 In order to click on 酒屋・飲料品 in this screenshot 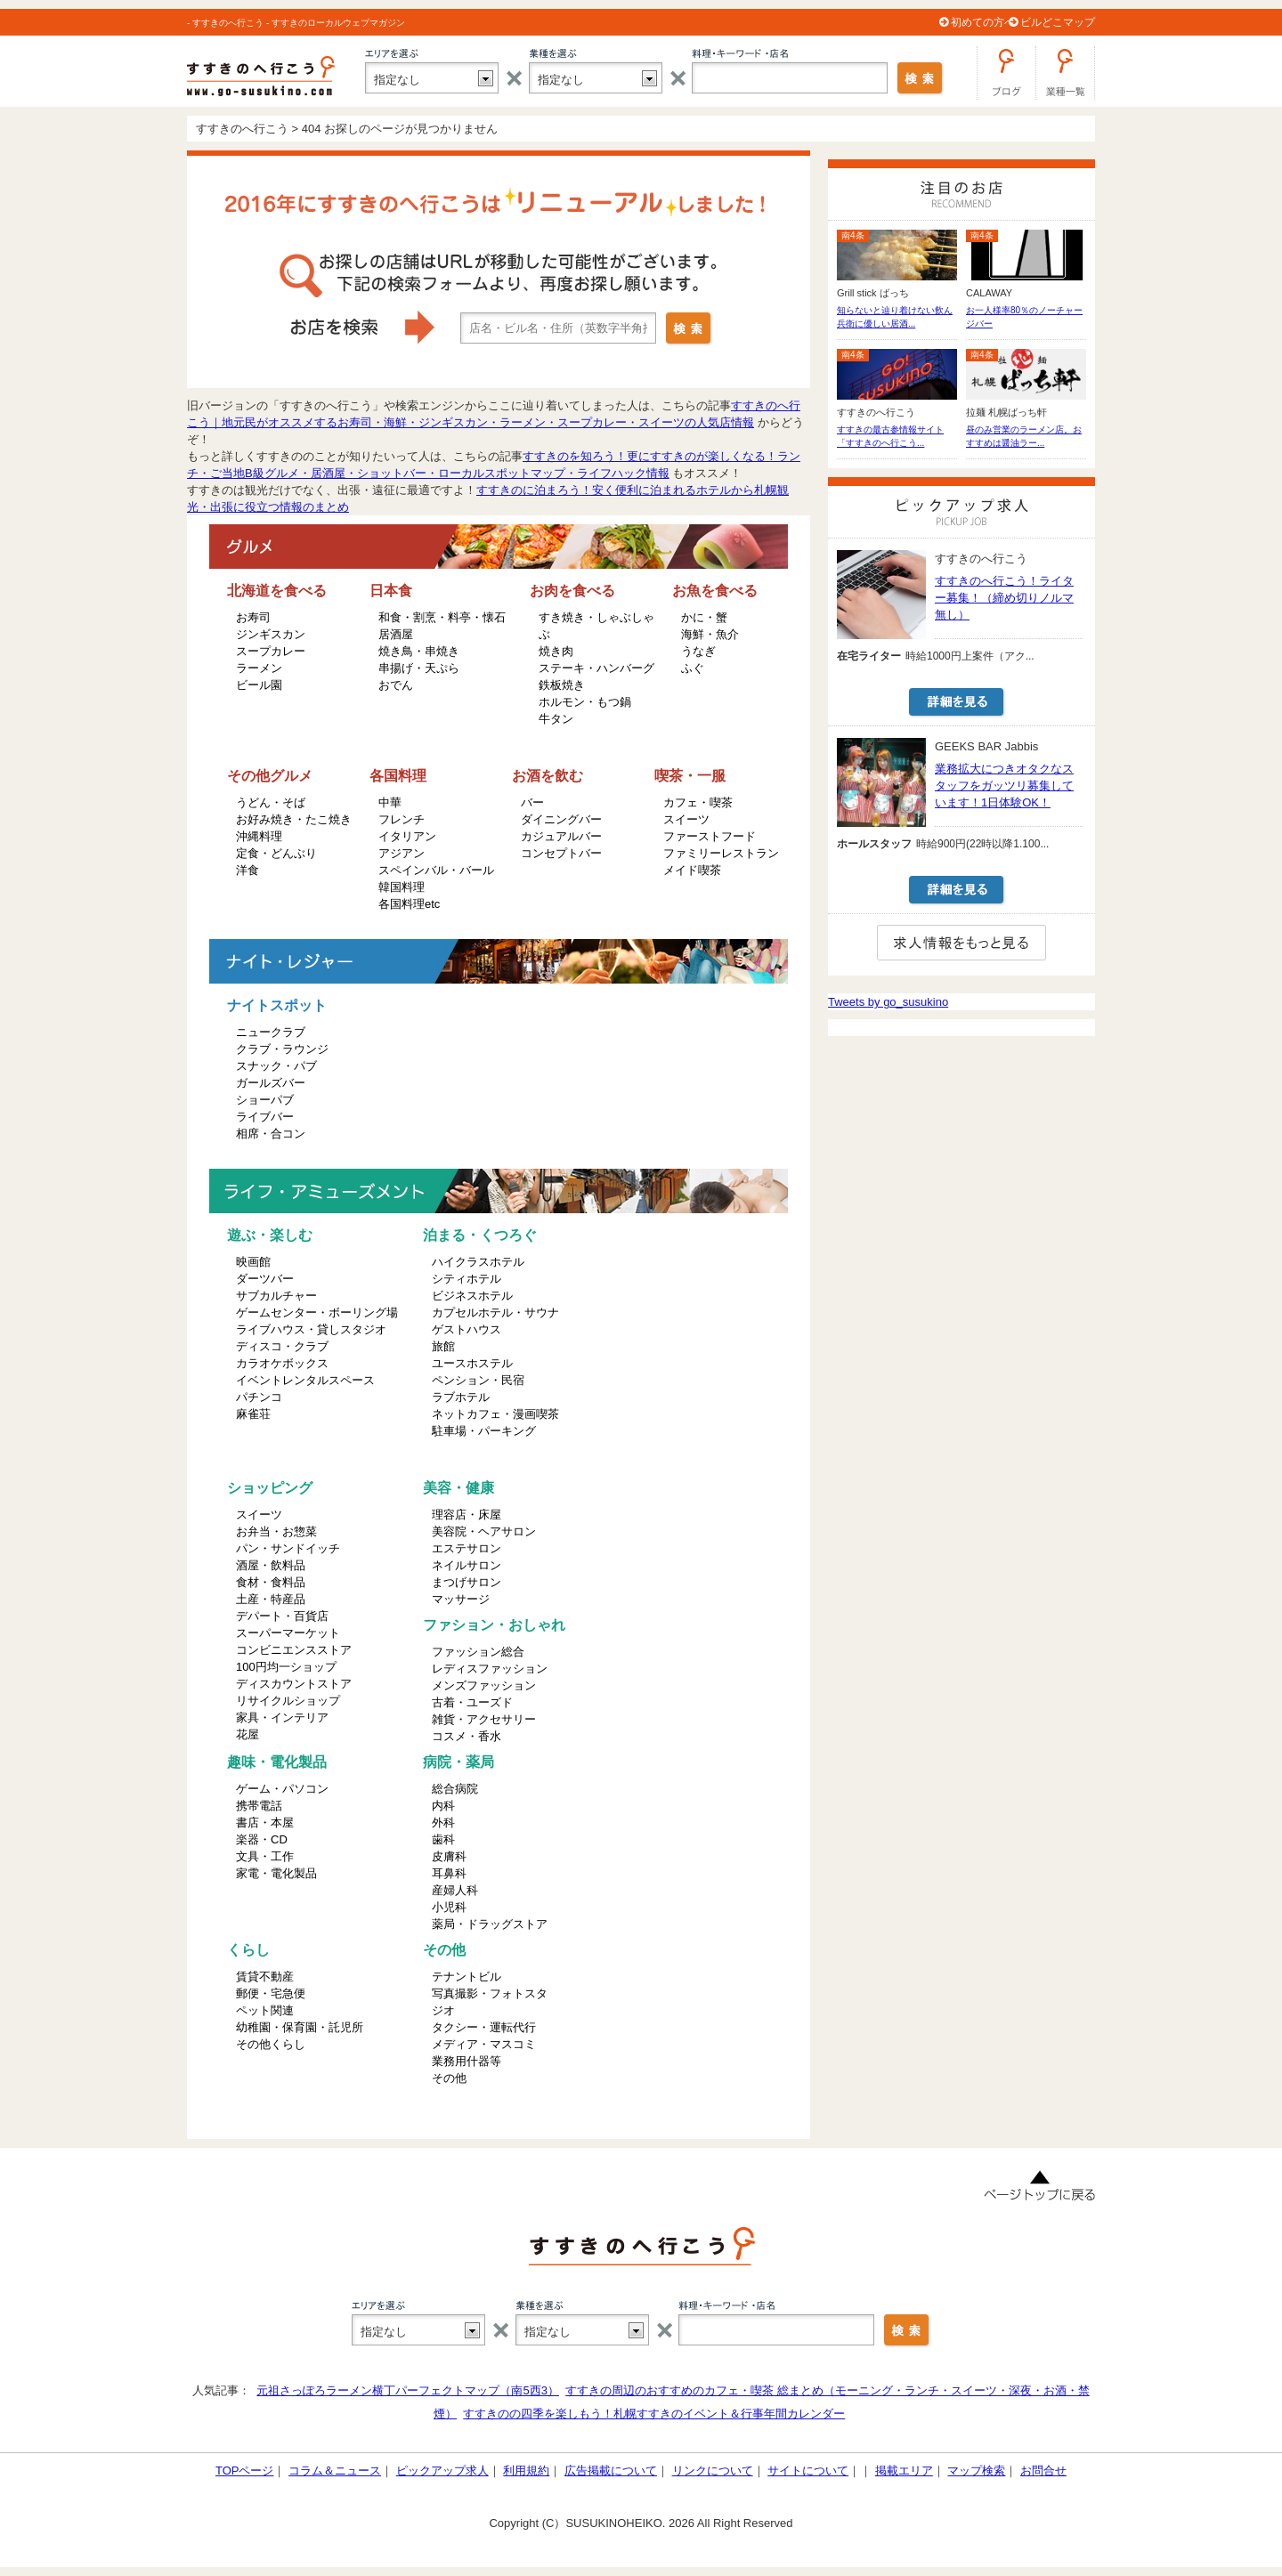, I will do `click(270, 1565)`.